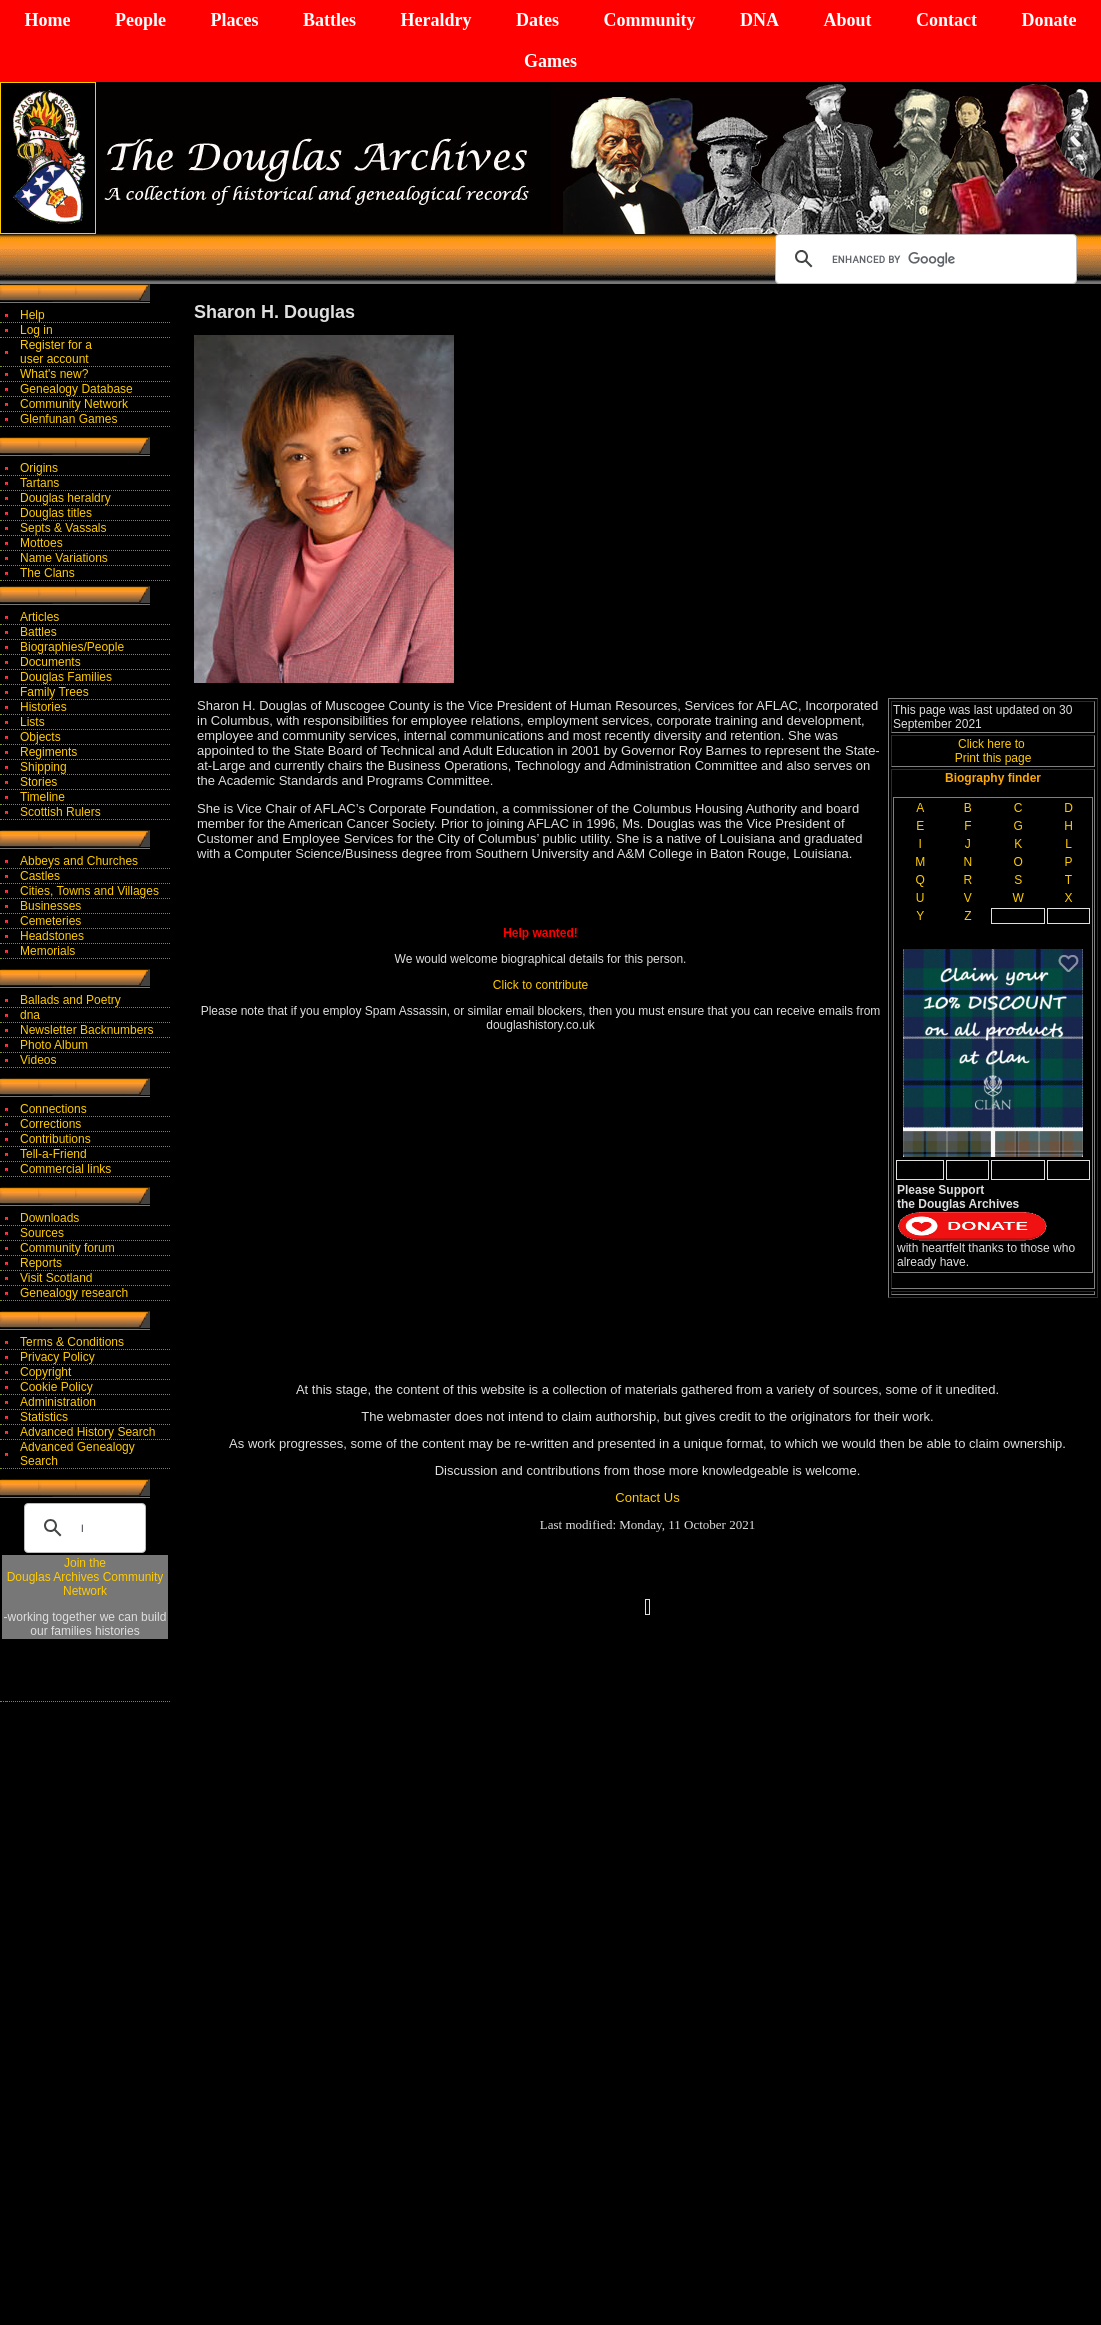  I want to click on Places, so click(234, 20).